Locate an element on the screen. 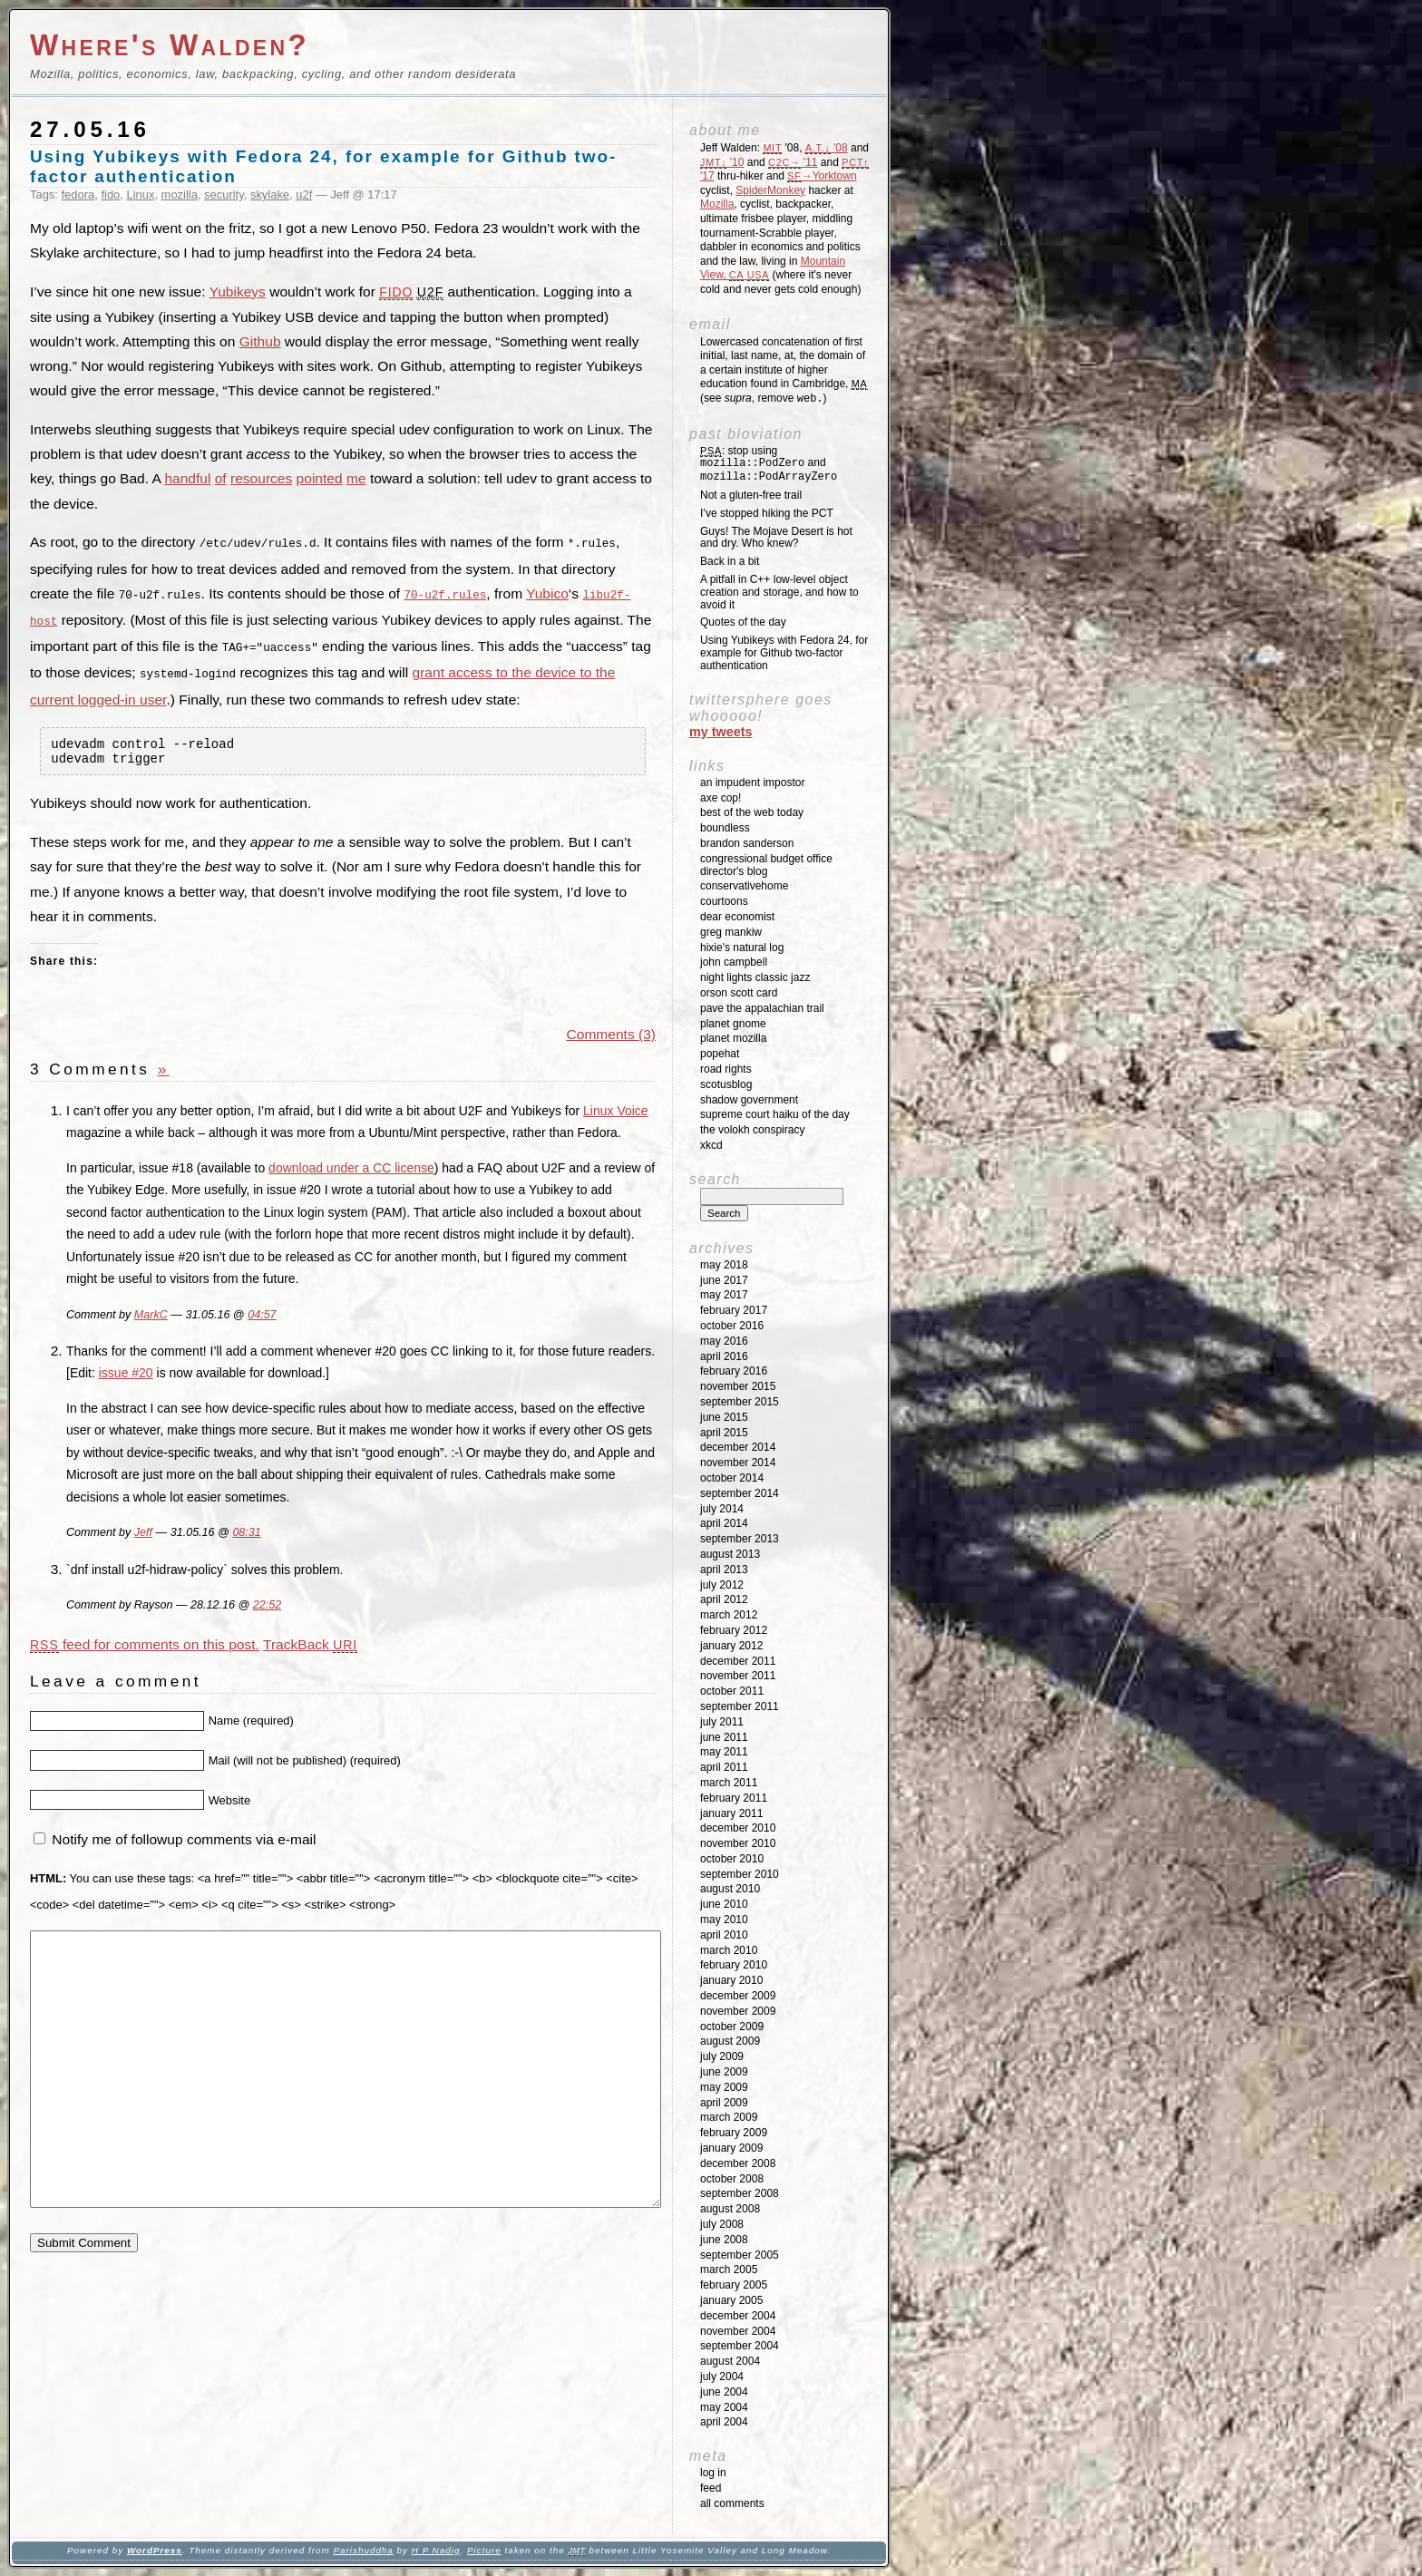 This screenshot has width=1422, height=2576. November 2009 is located at coordinates (737, 2011).